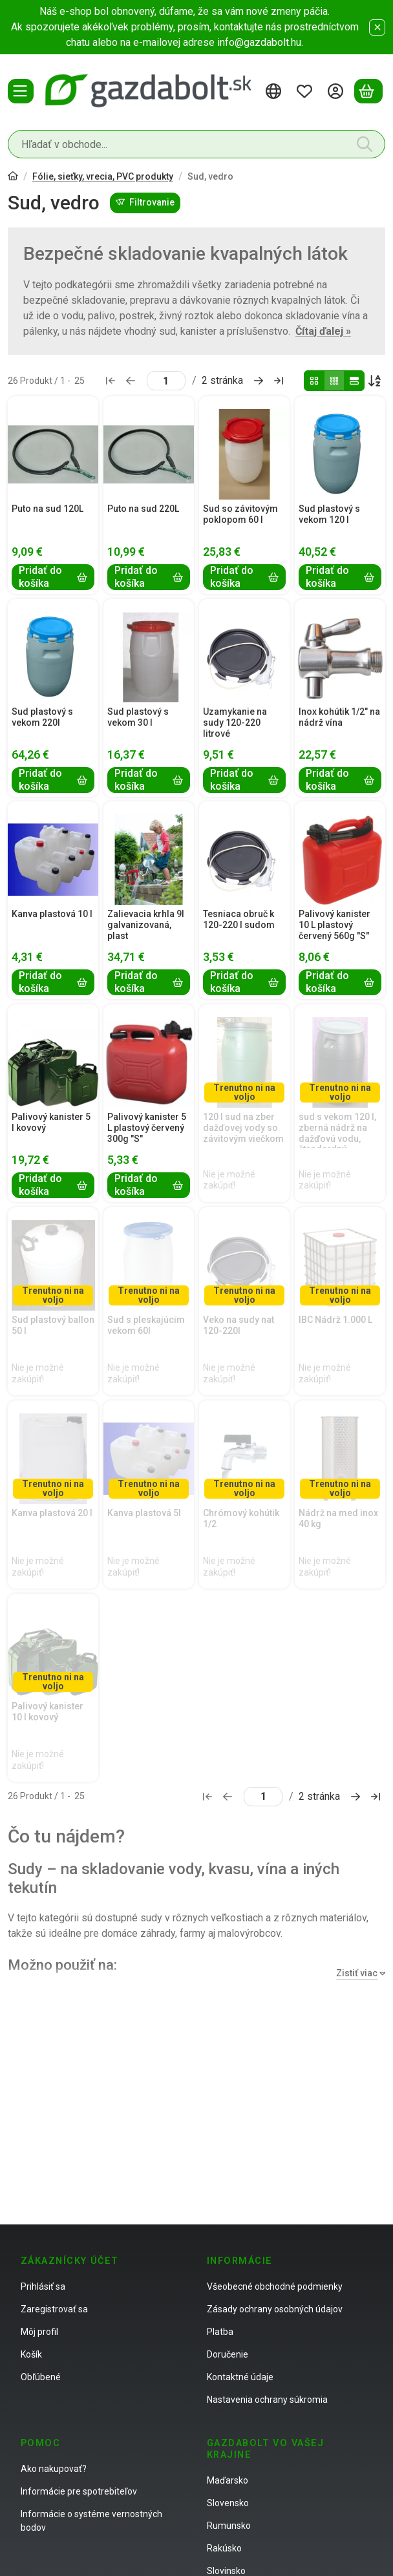  Describe the element at coordinates (138, 717) in the screenshot. I see `Sud plastový s vekom 30 l` at that location.